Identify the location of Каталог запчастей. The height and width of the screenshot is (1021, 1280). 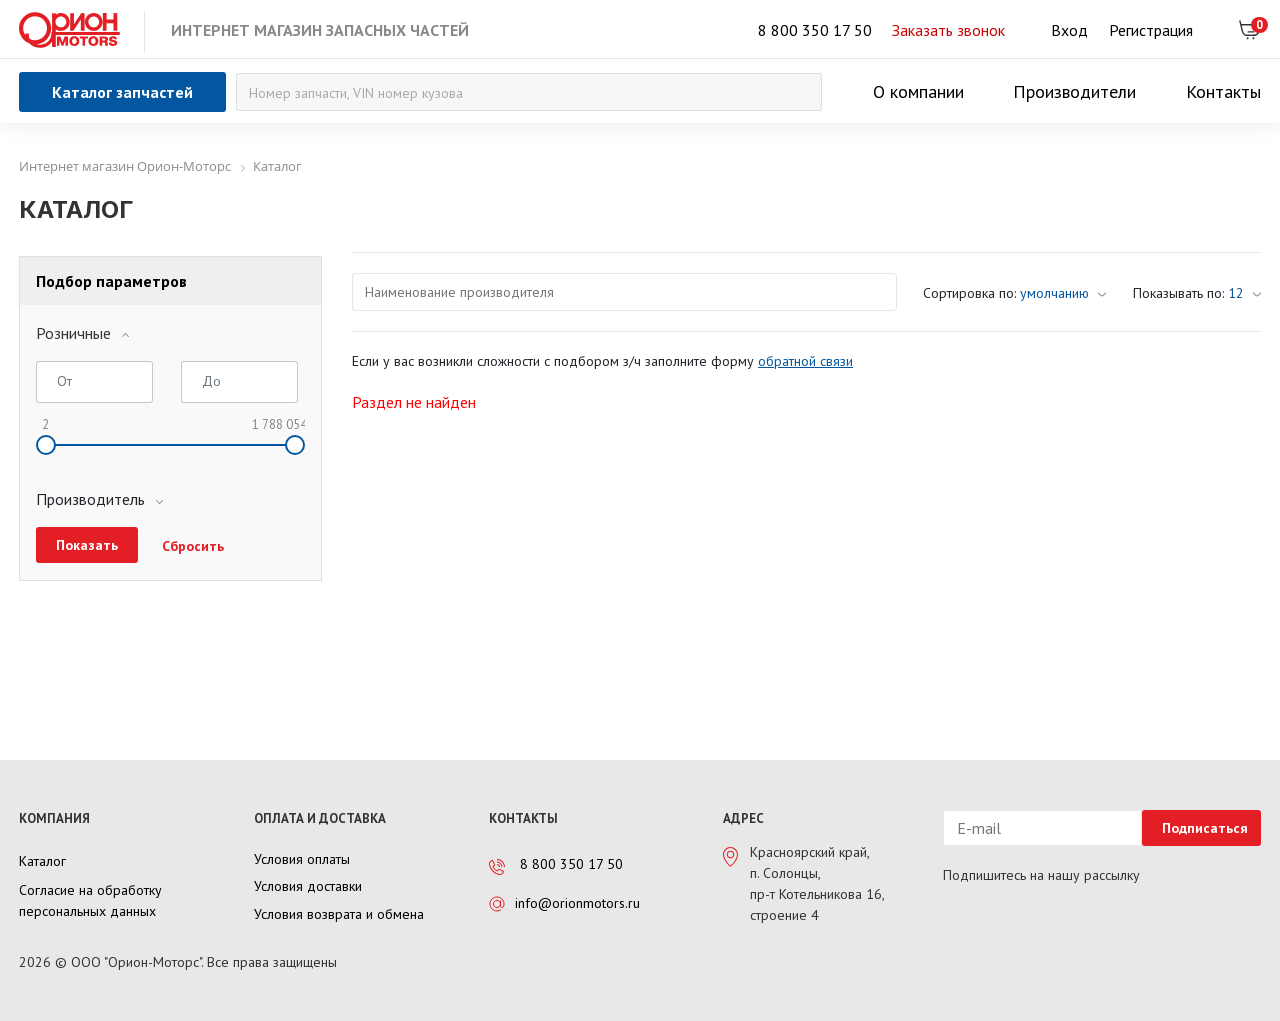
(122, 92).